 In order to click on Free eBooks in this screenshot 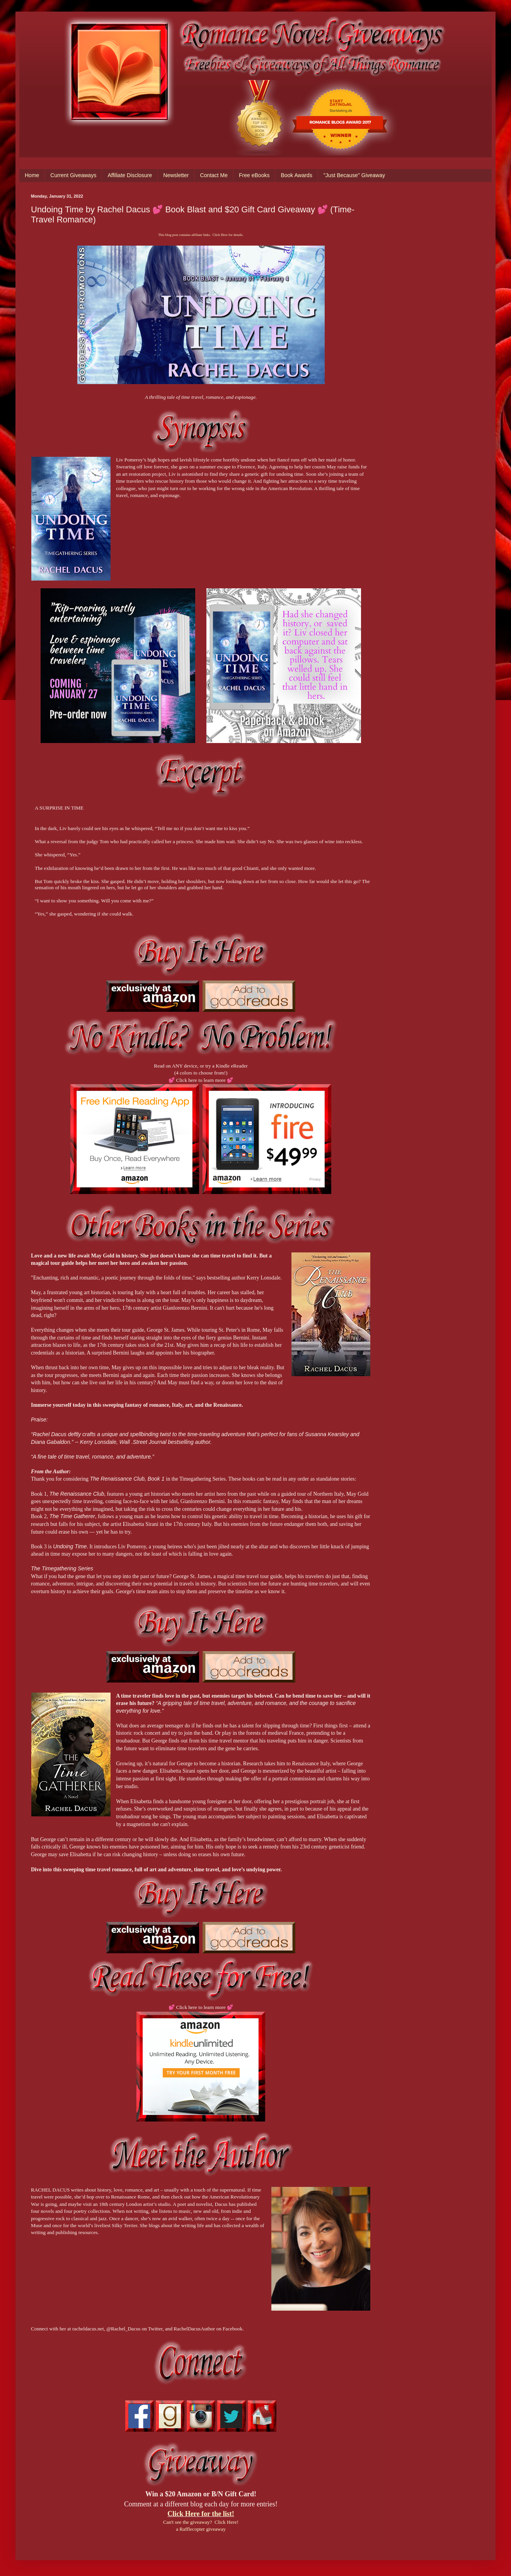, I will do `click(254, 175)`.